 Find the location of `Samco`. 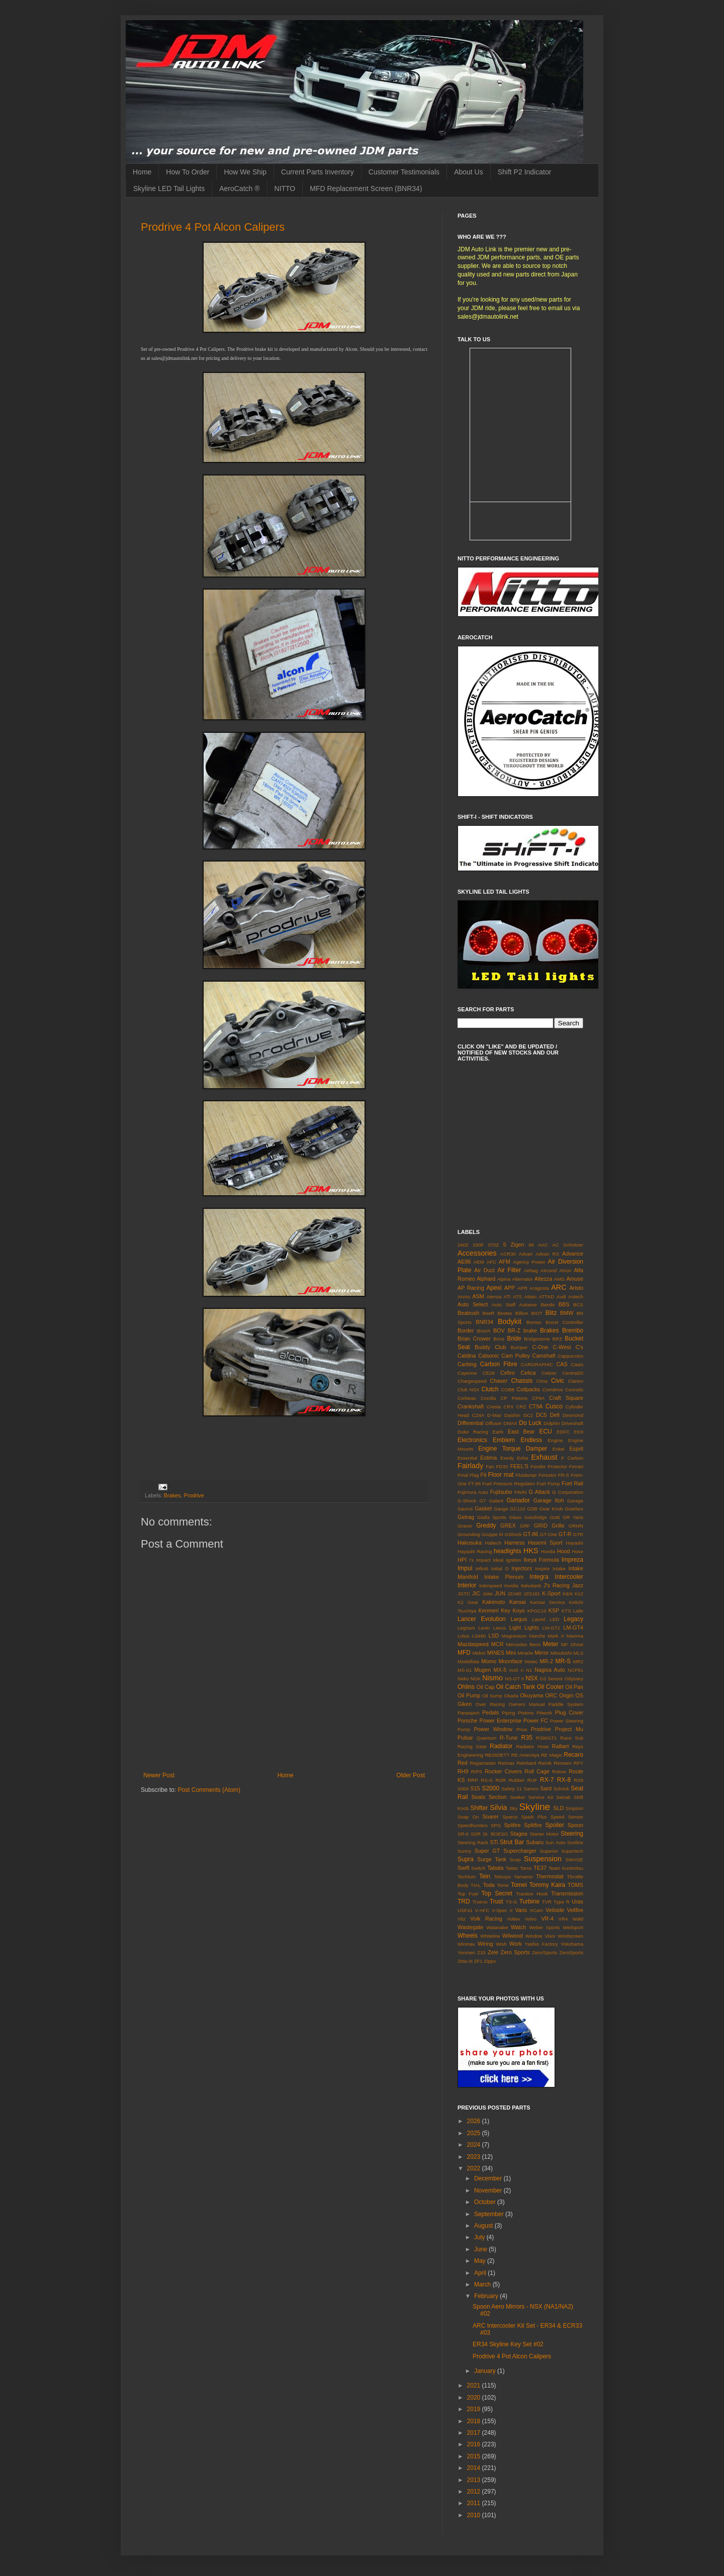

Samco is located at coordinates (530, 1788).